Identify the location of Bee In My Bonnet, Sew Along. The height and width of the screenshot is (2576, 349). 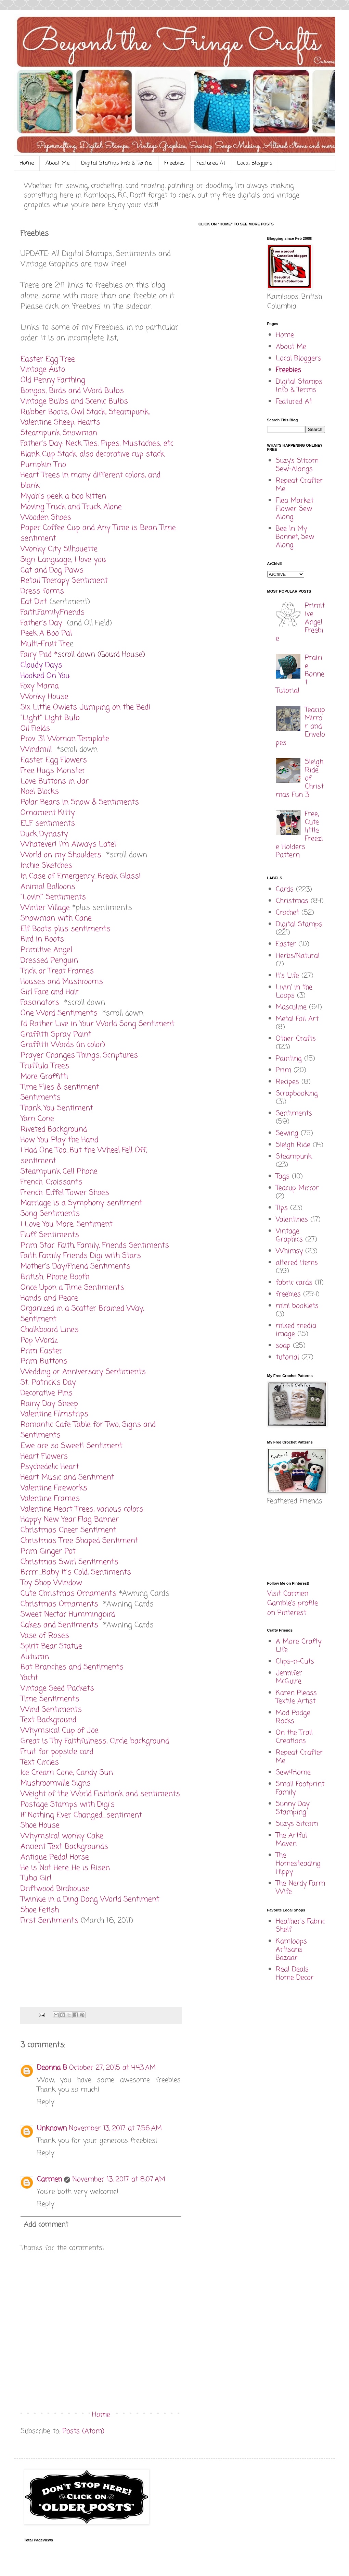
(295, 536).